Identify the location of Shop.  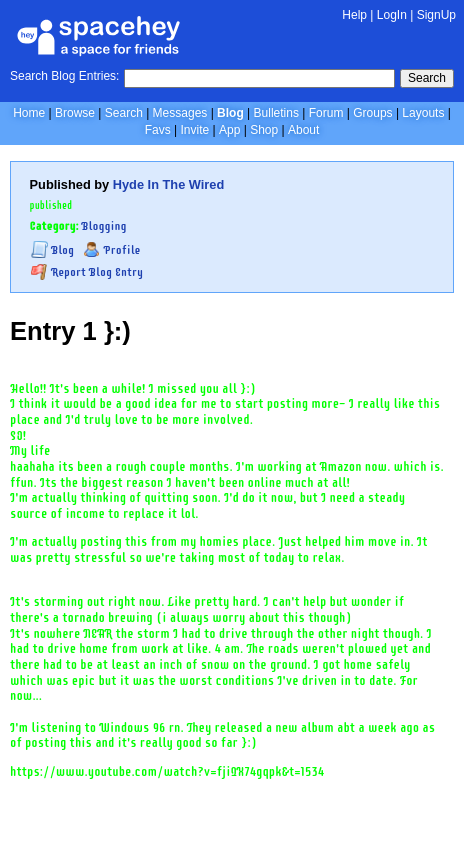
(264, 130).